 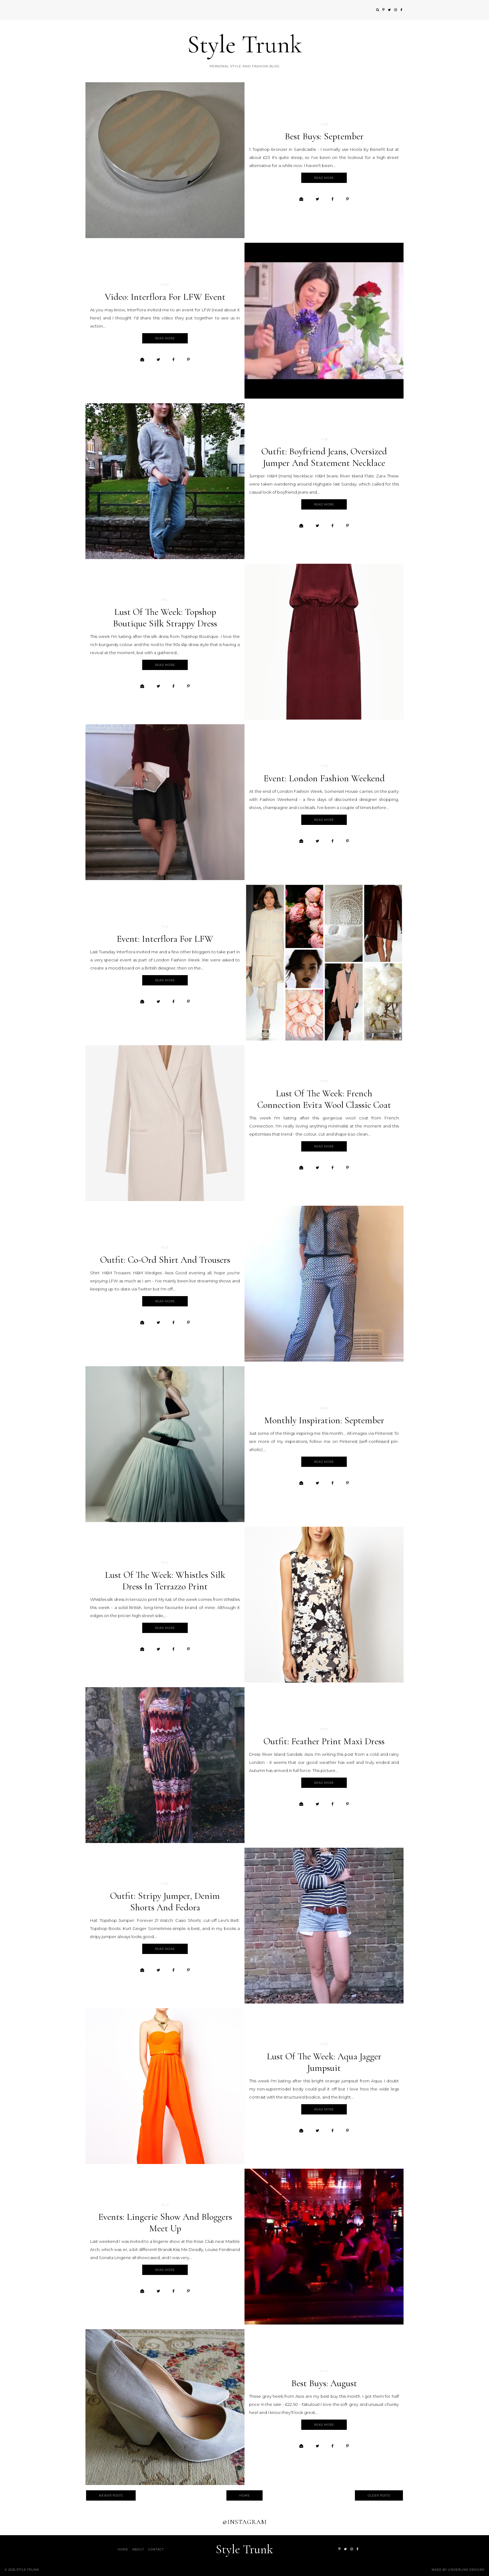 I want to click on Lust of the week: Whistles silk dress in terrazzo print, so click(x=165, y=1580).